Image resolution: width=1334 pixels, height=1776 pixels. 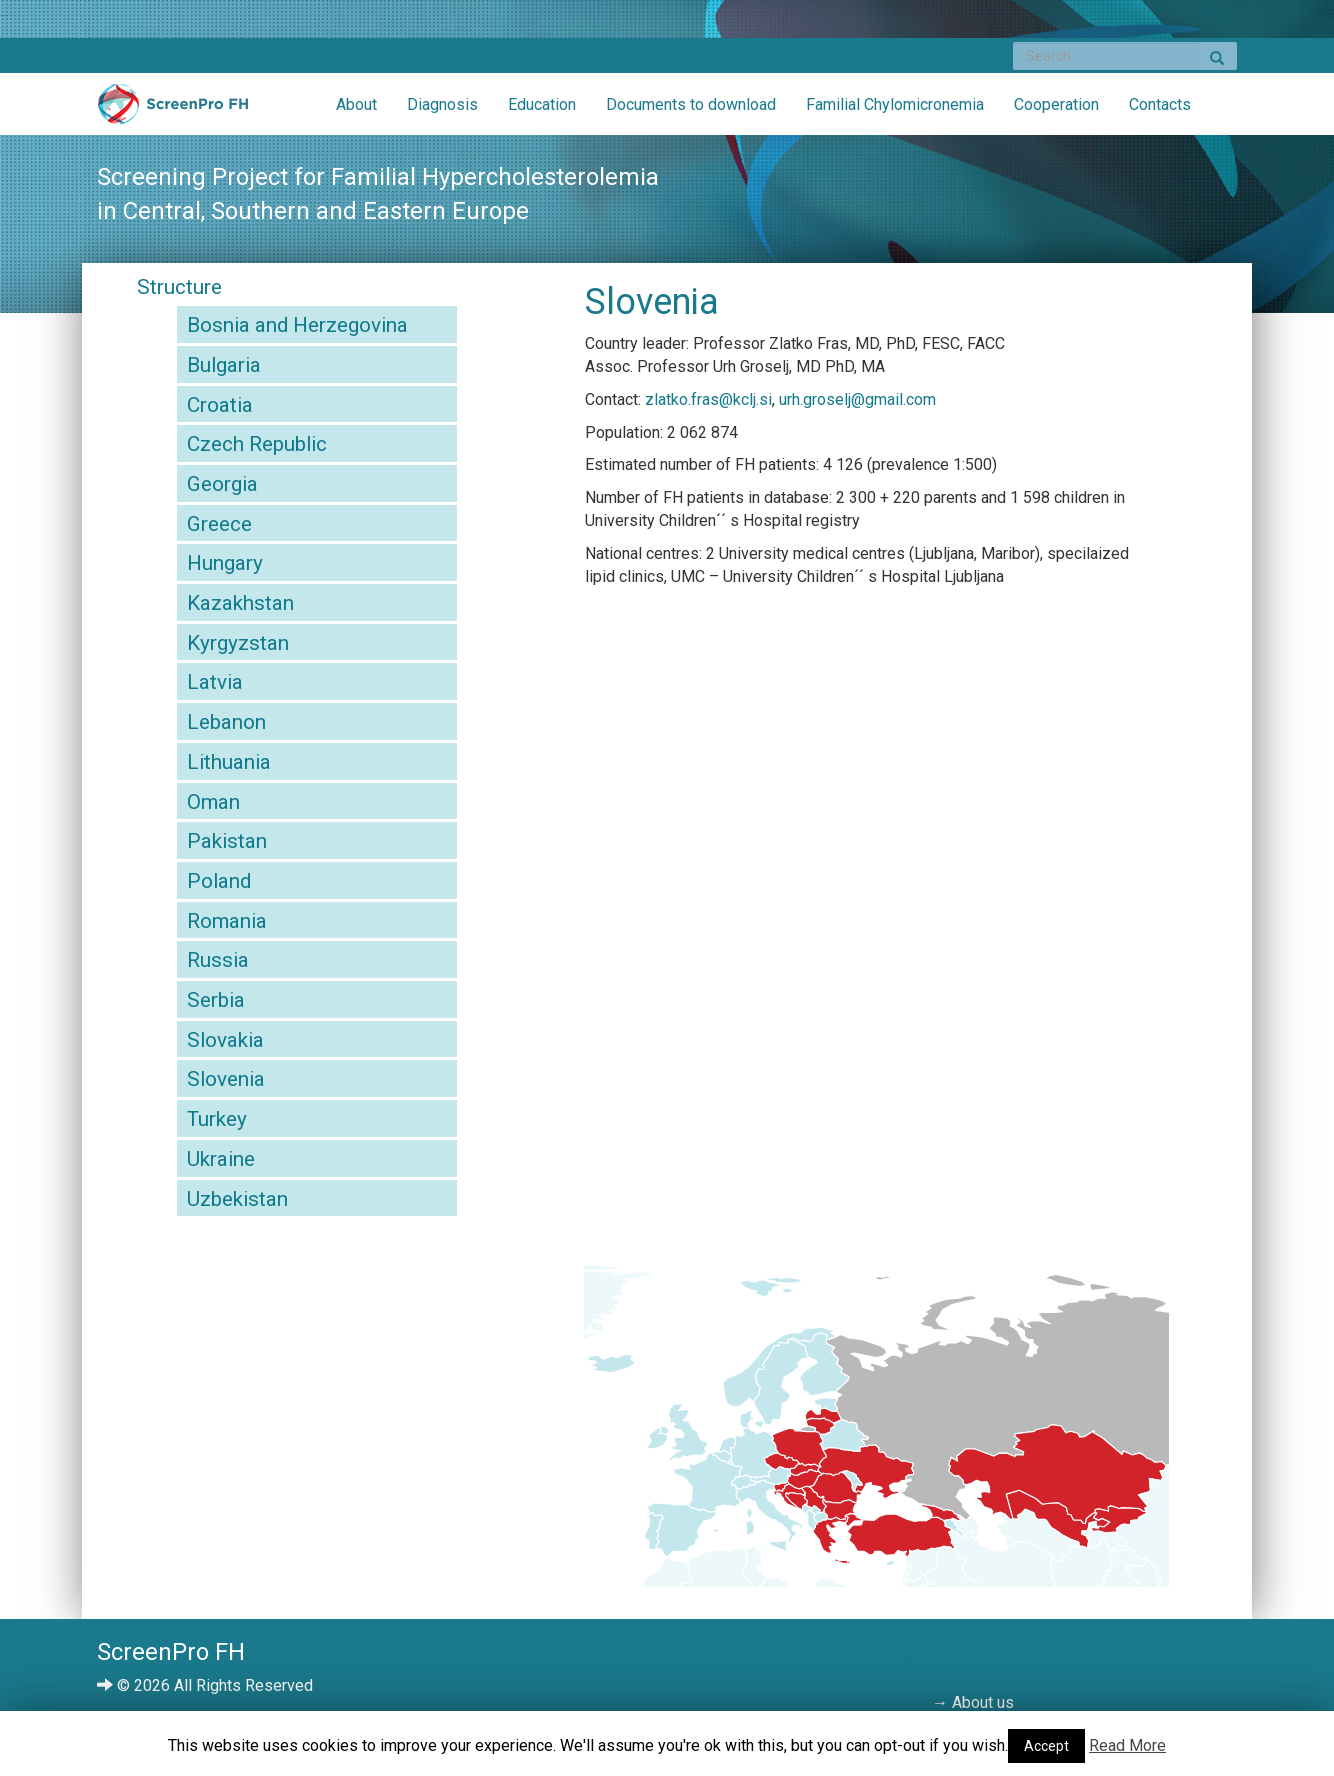 I want to click on Oman, so click(x=213, y=802).